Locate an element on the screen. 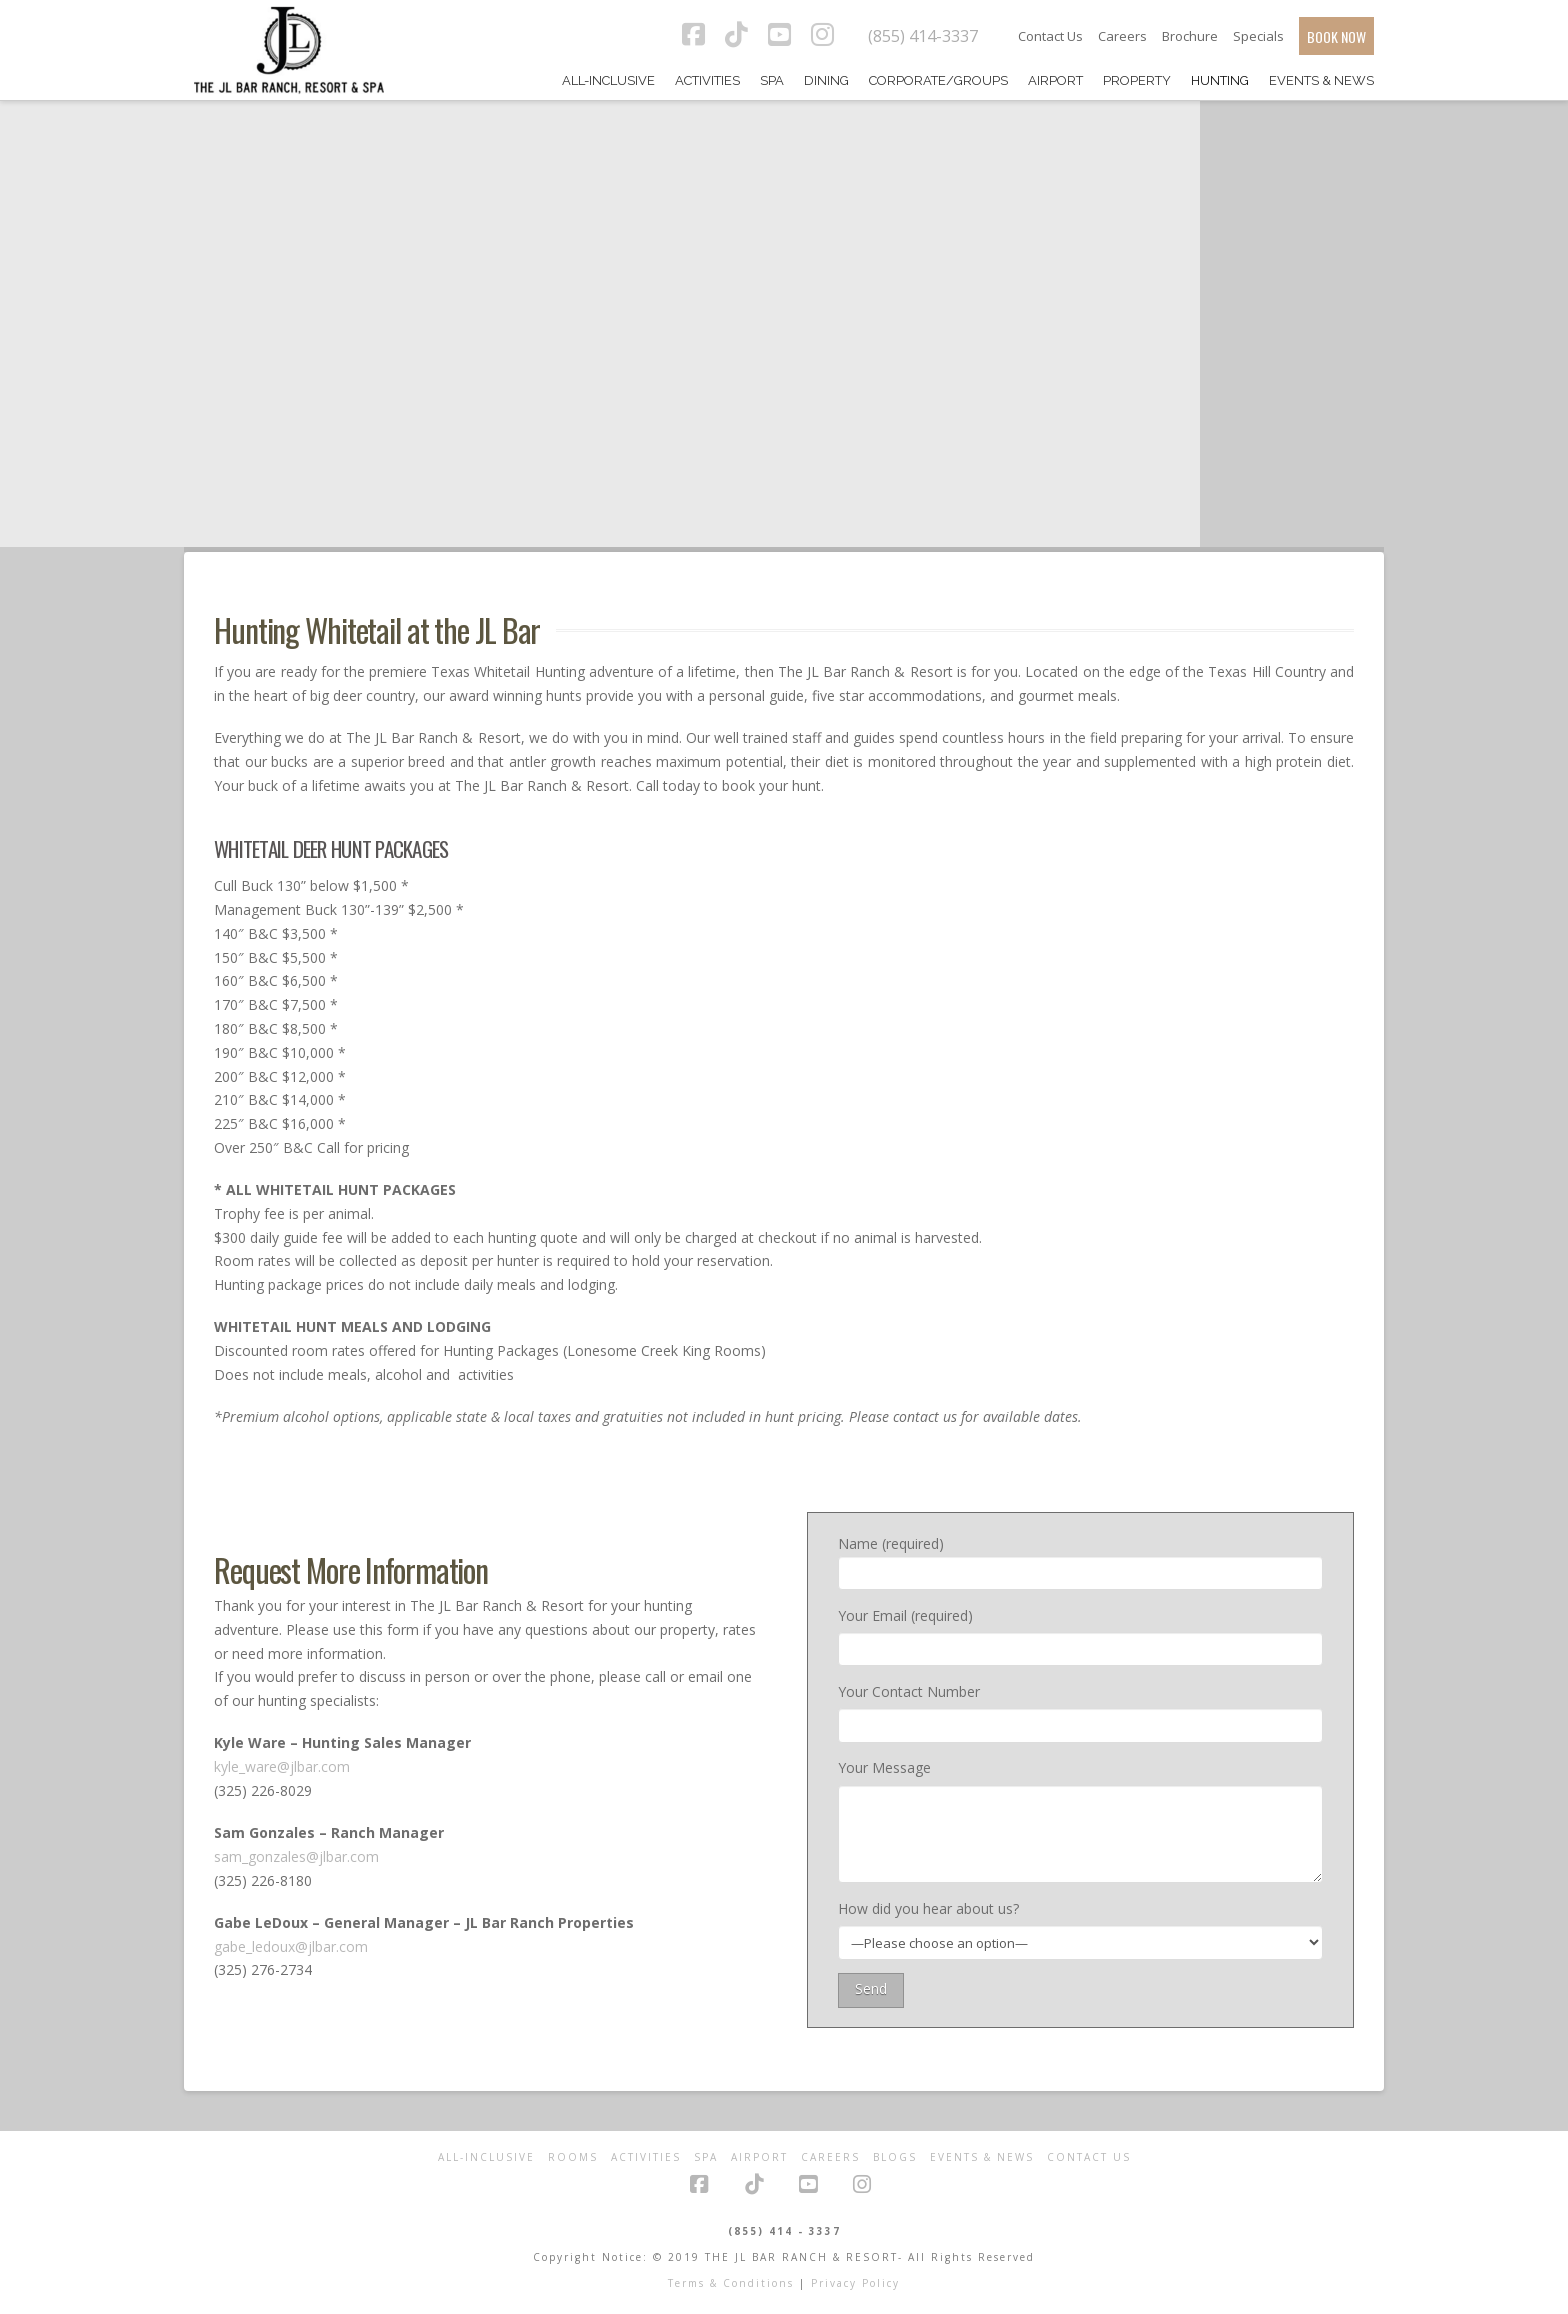 The height and width of the screenshot is (2314, 1568). Specials is located at coordinates (1258, 36).